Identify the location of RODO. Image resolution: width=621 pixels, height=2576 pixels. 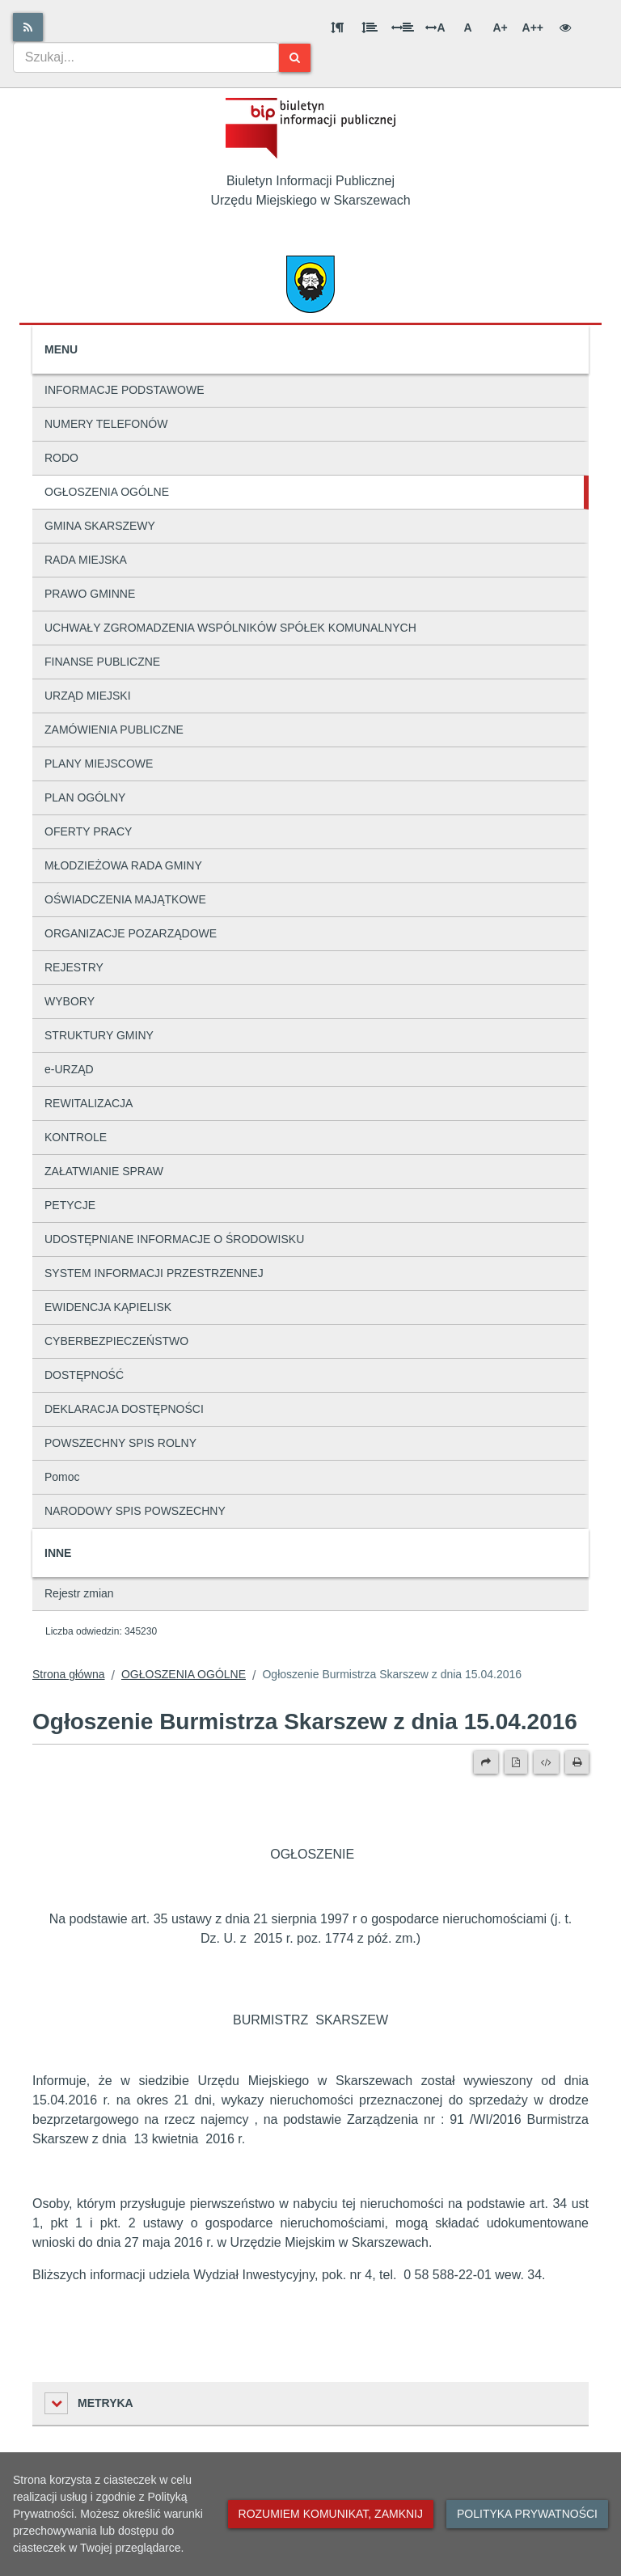
(61, 457).